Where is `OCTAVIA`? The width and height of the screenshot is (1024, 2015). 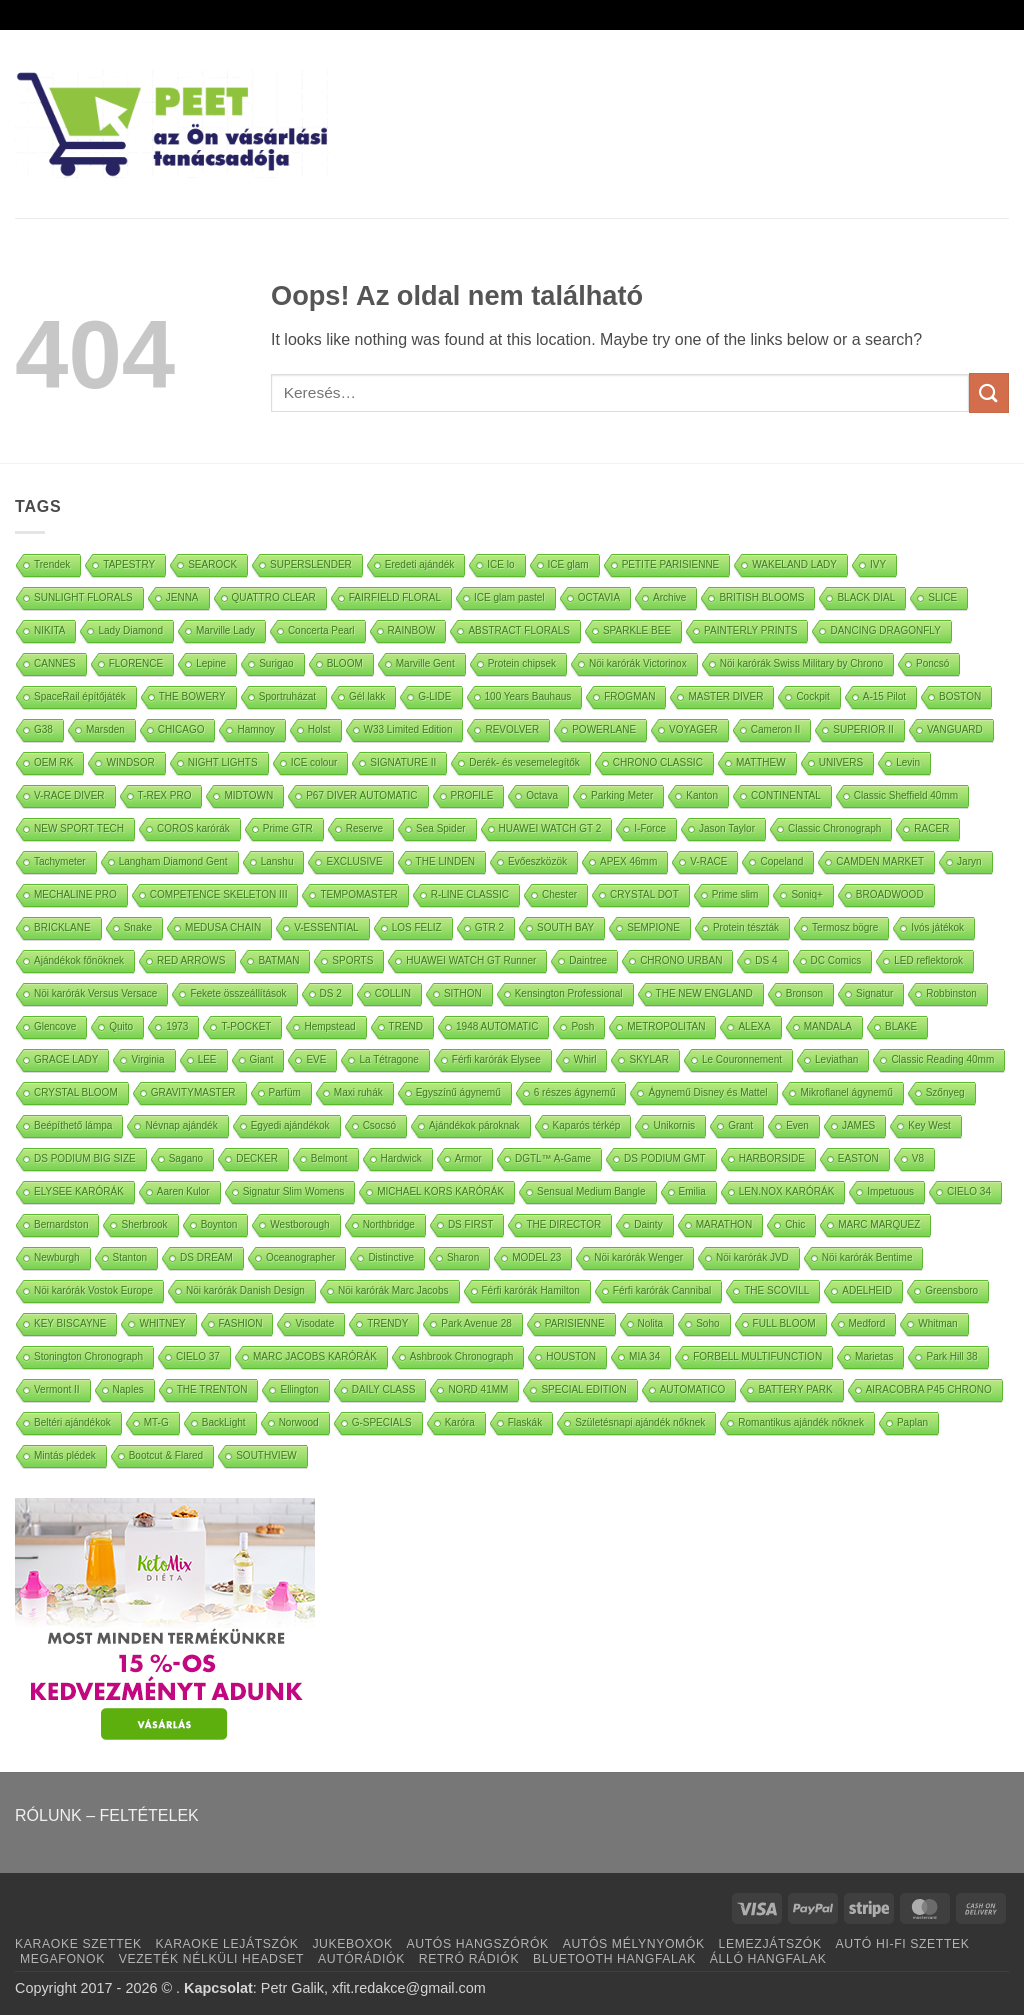 OCTAVIA is located at coordinates (599, 597).